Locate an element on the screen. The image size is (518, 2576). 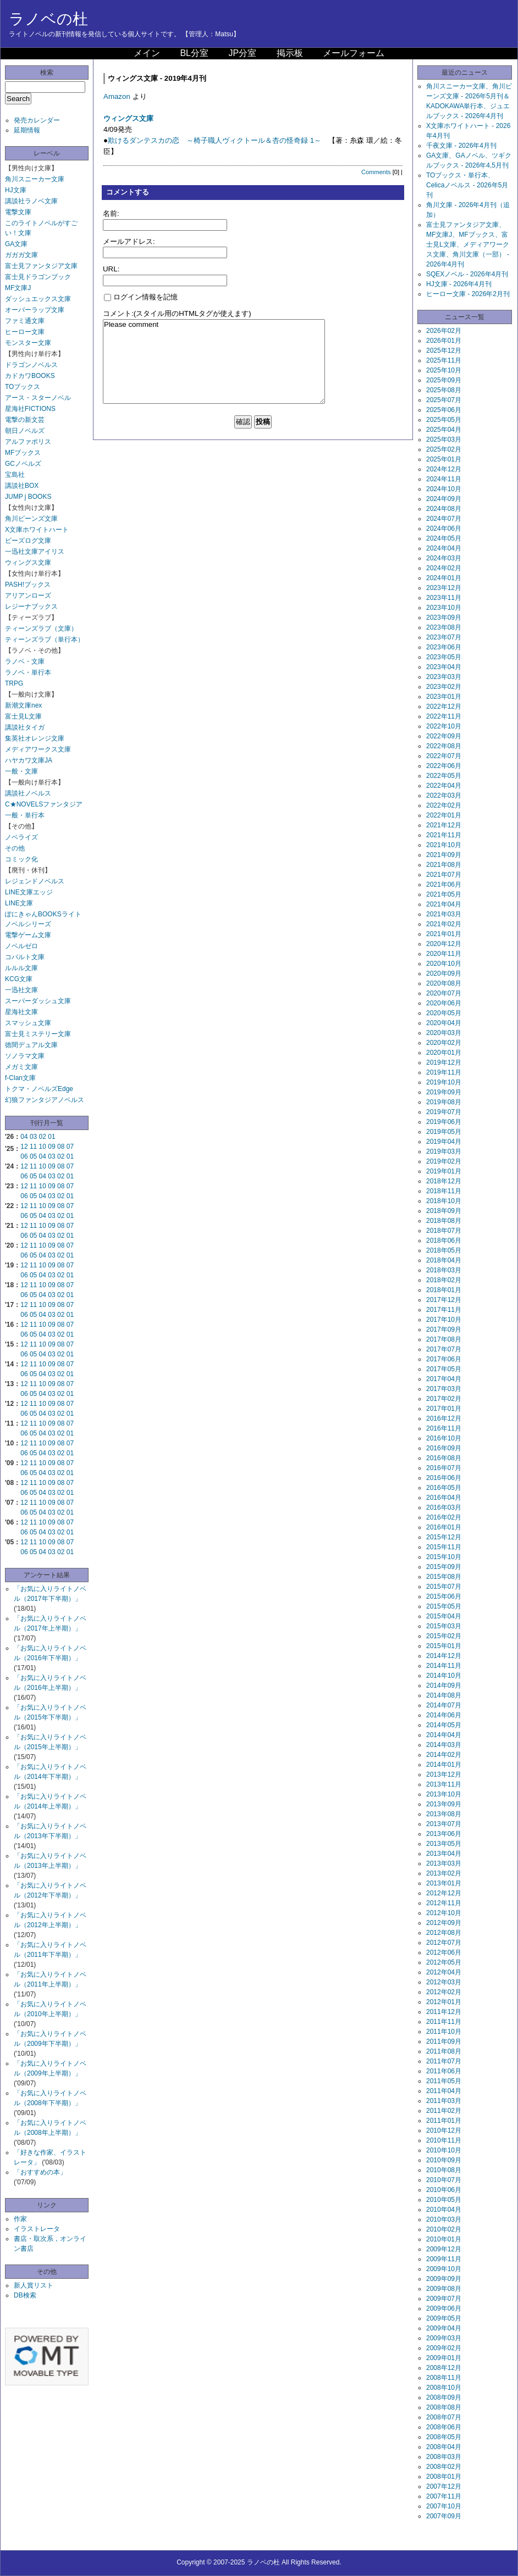
掲示板 is located at coordinates (290, 53).